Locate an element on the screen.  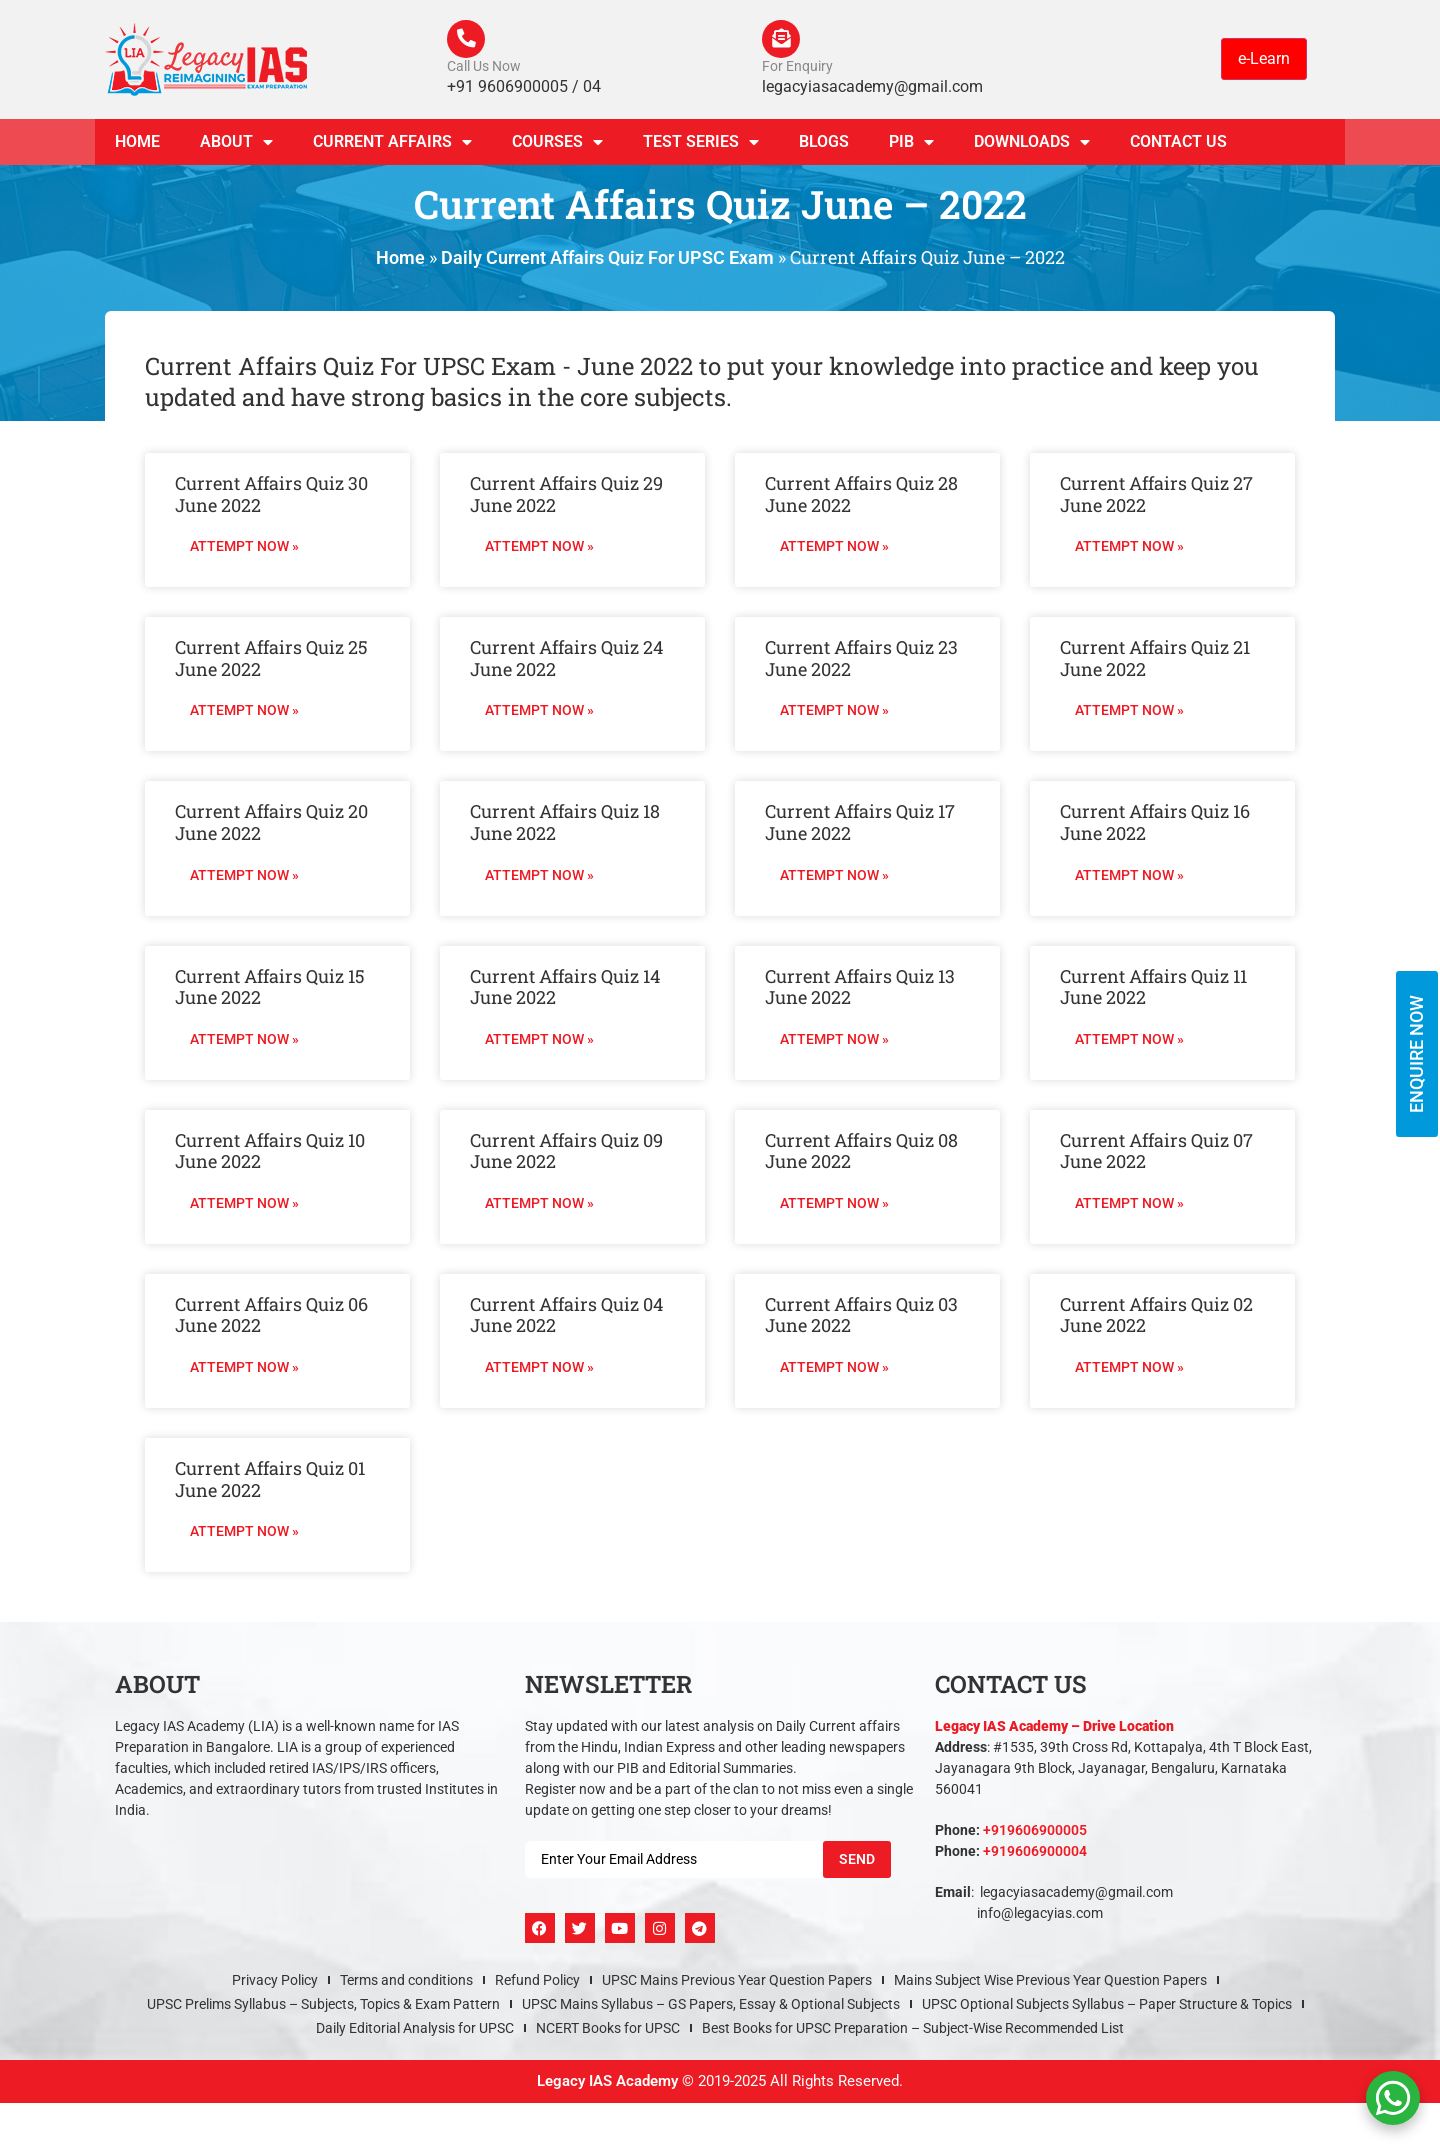
Courses is located at coordinates (557, 144).